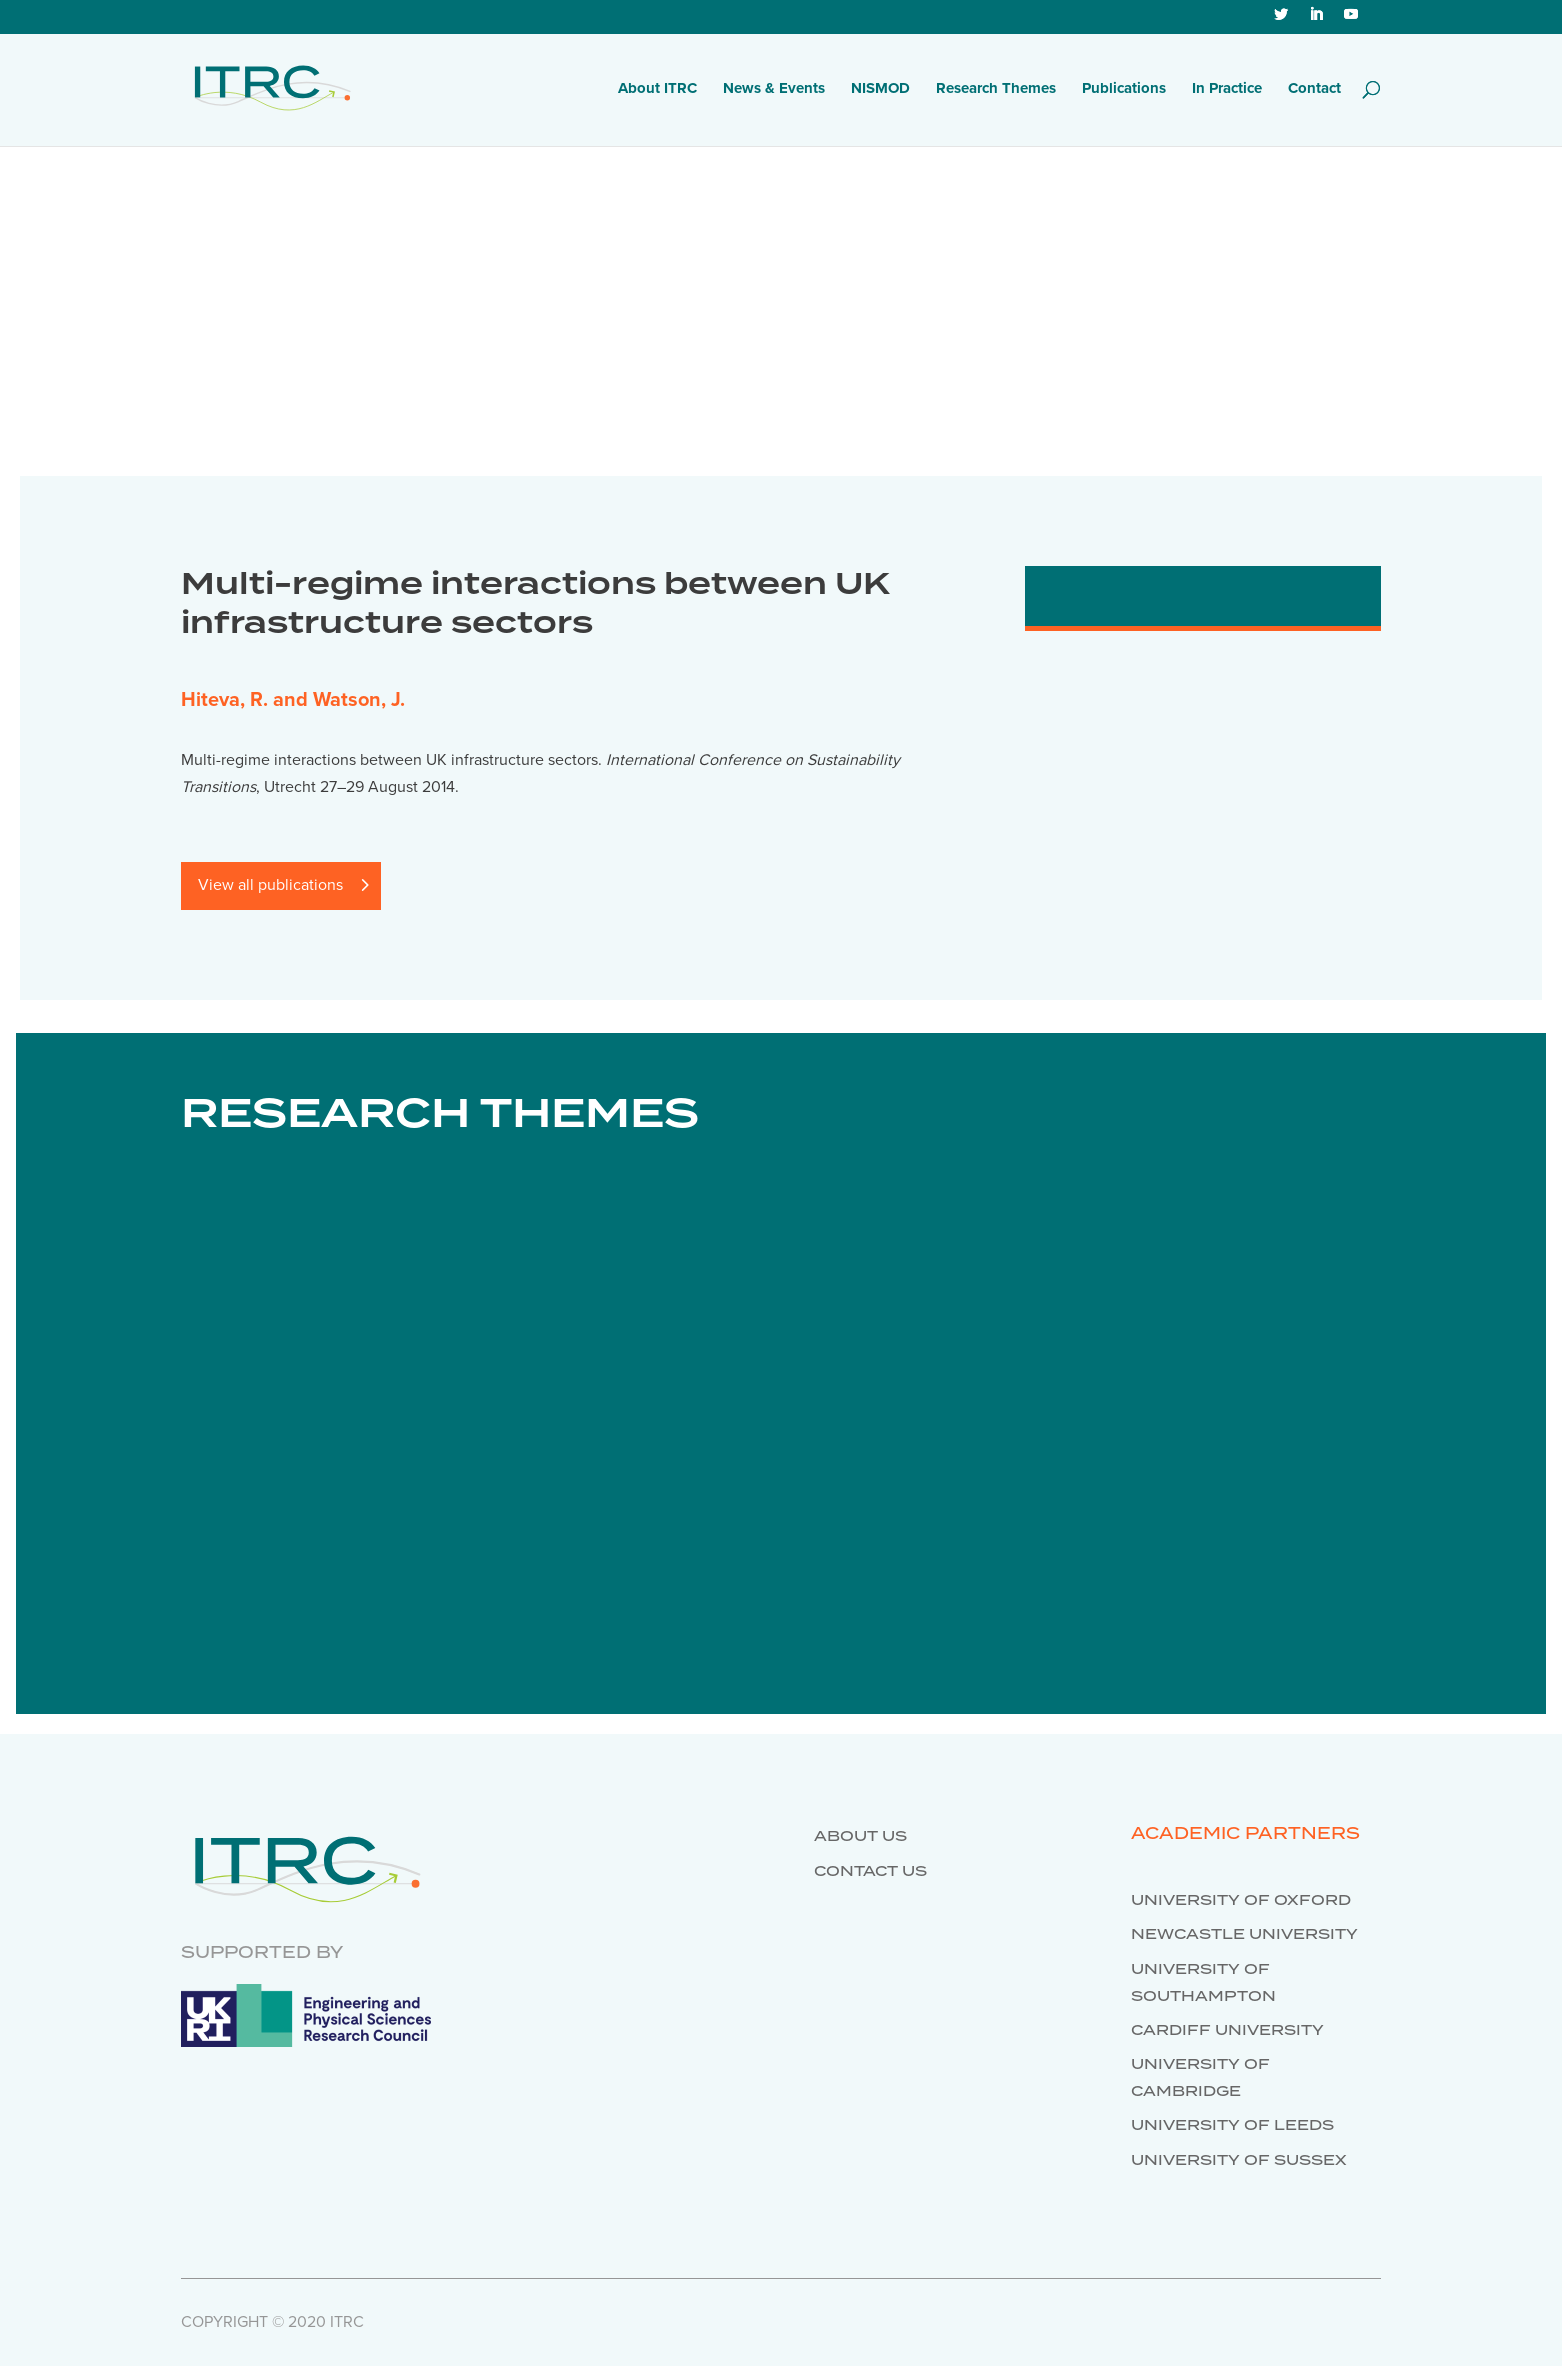 Image resolution: width=1562 pixels, height=2366 pixels. Describe the element at coordinates (1232, 2126) in the screenshot. I see `University of Leeds` at that location.